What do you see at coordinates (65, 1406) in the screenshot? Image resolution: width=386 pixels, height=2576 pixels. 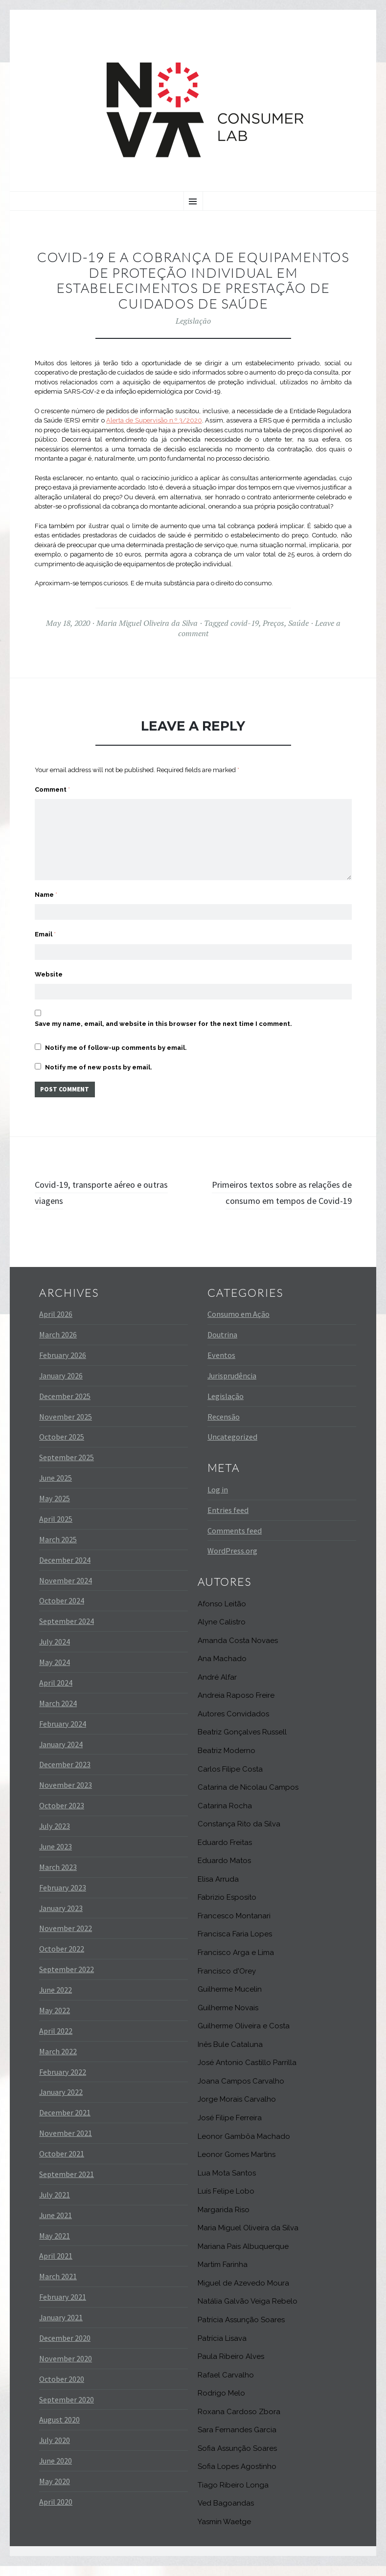 I see `December 2025` at bounding box center [65, 1406].